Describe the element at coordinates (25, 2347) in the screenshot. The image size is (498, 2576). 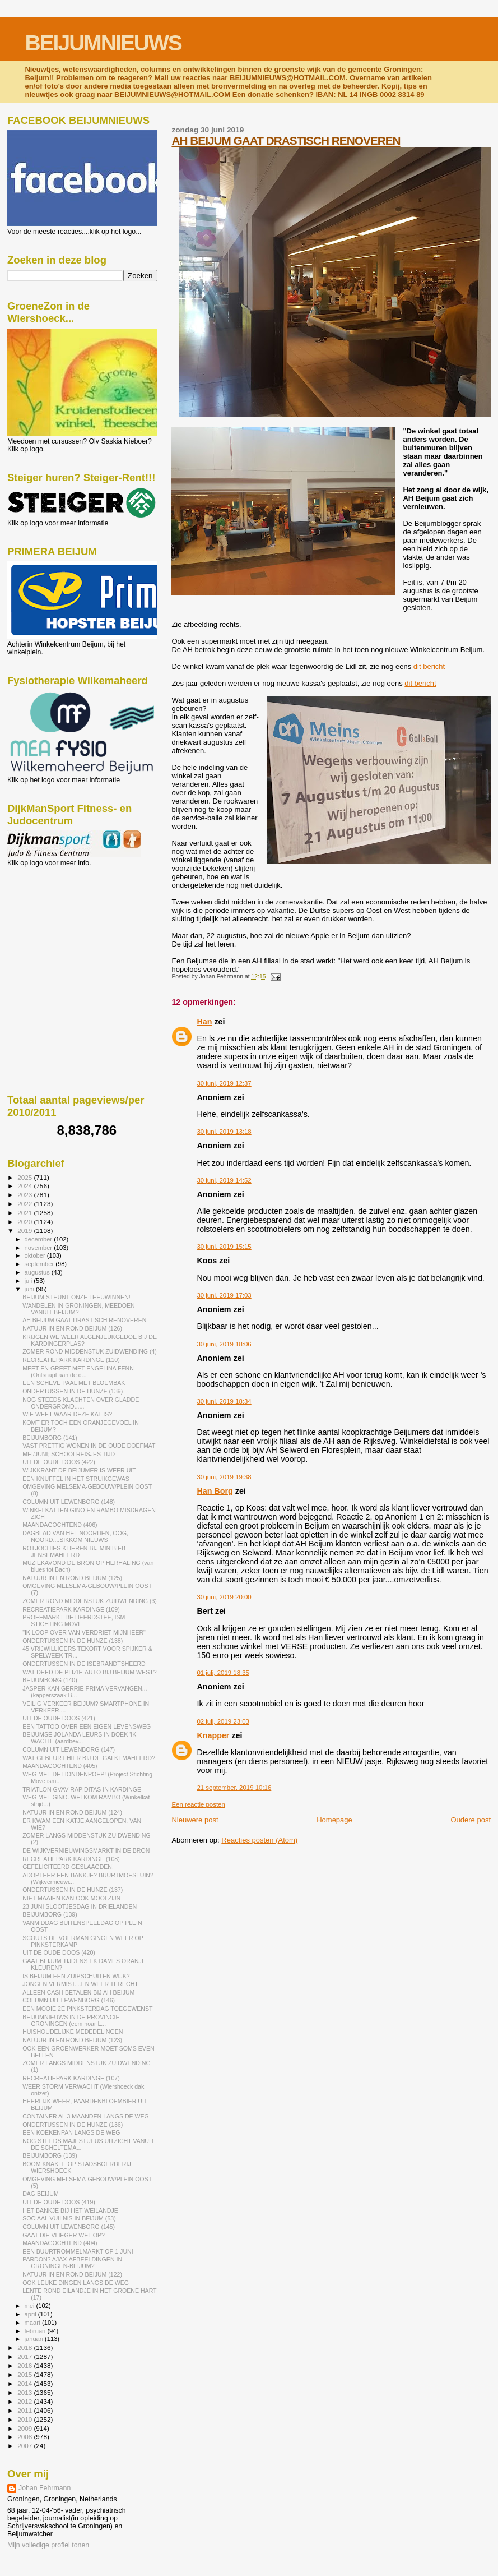
I see `2018` at that location.